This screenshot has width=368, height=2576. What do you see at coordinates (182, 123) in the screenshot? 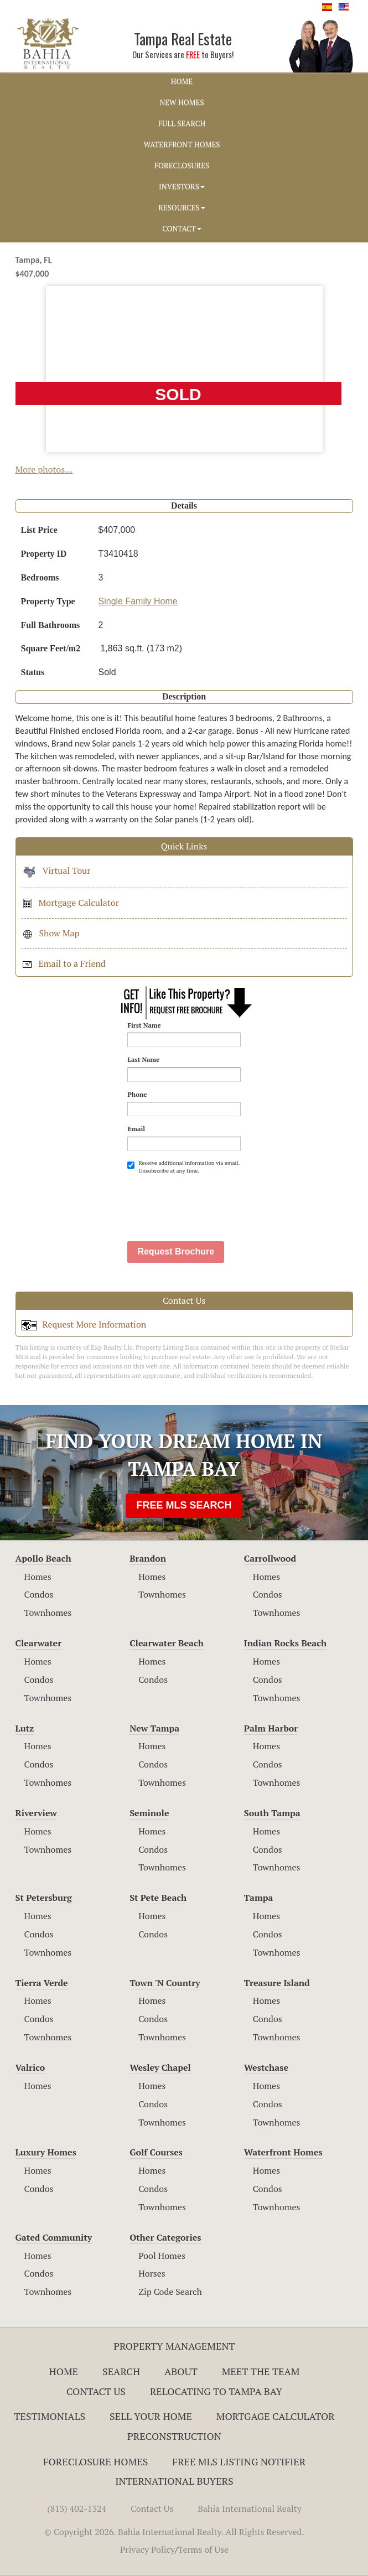
I see `FULL SEARCH` at bounding box center [182, 123].